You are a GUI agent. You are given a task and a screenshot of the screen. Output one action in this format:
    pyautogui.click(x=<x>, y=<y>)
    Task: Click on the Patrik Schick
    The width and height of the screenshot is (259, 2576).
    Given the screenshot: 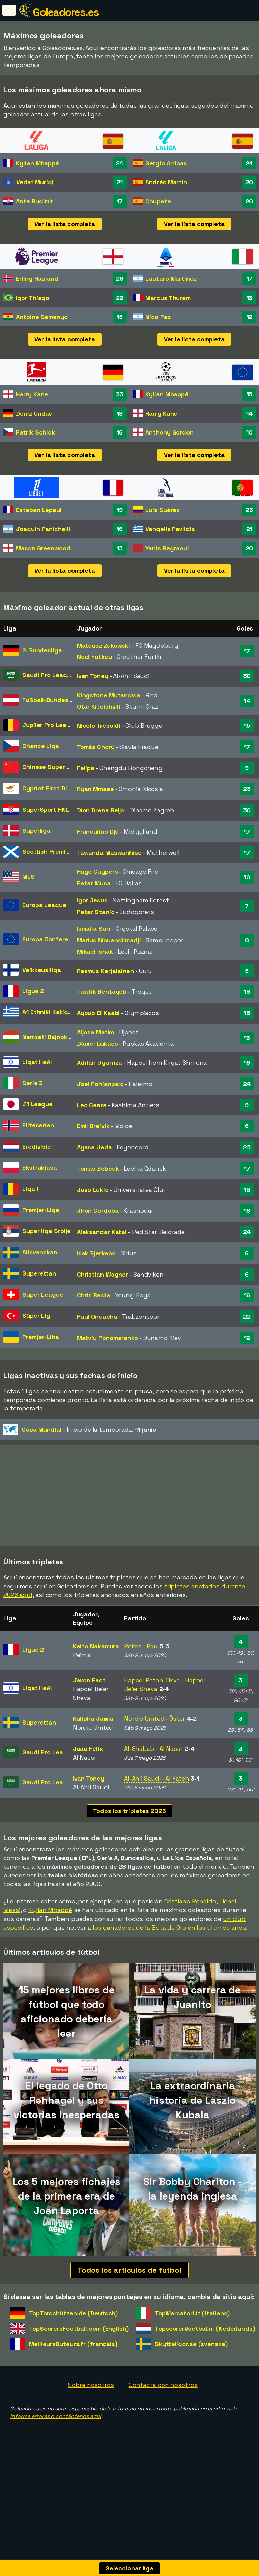 What is the action you would take?
    pyautogui.click(x=35, y=432)
    